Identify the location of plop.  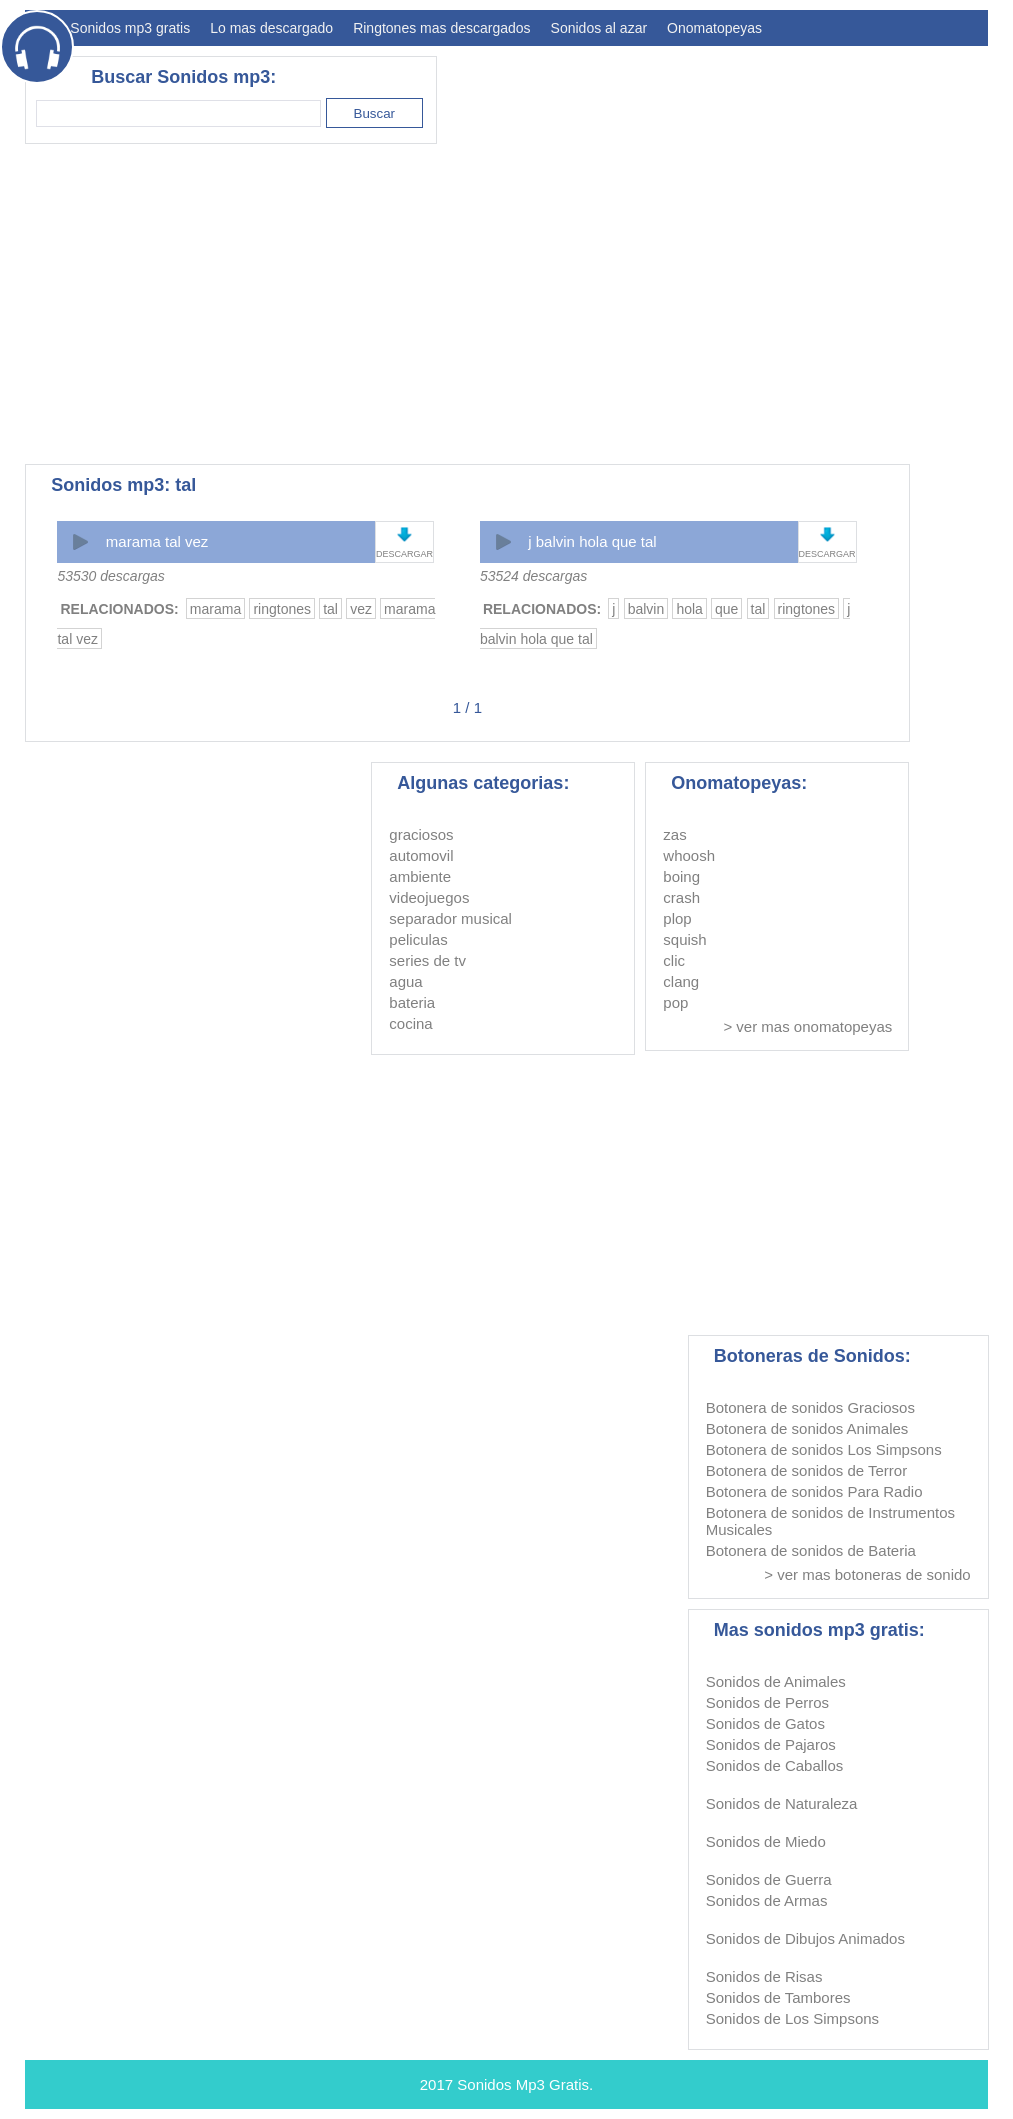
(677, 918).